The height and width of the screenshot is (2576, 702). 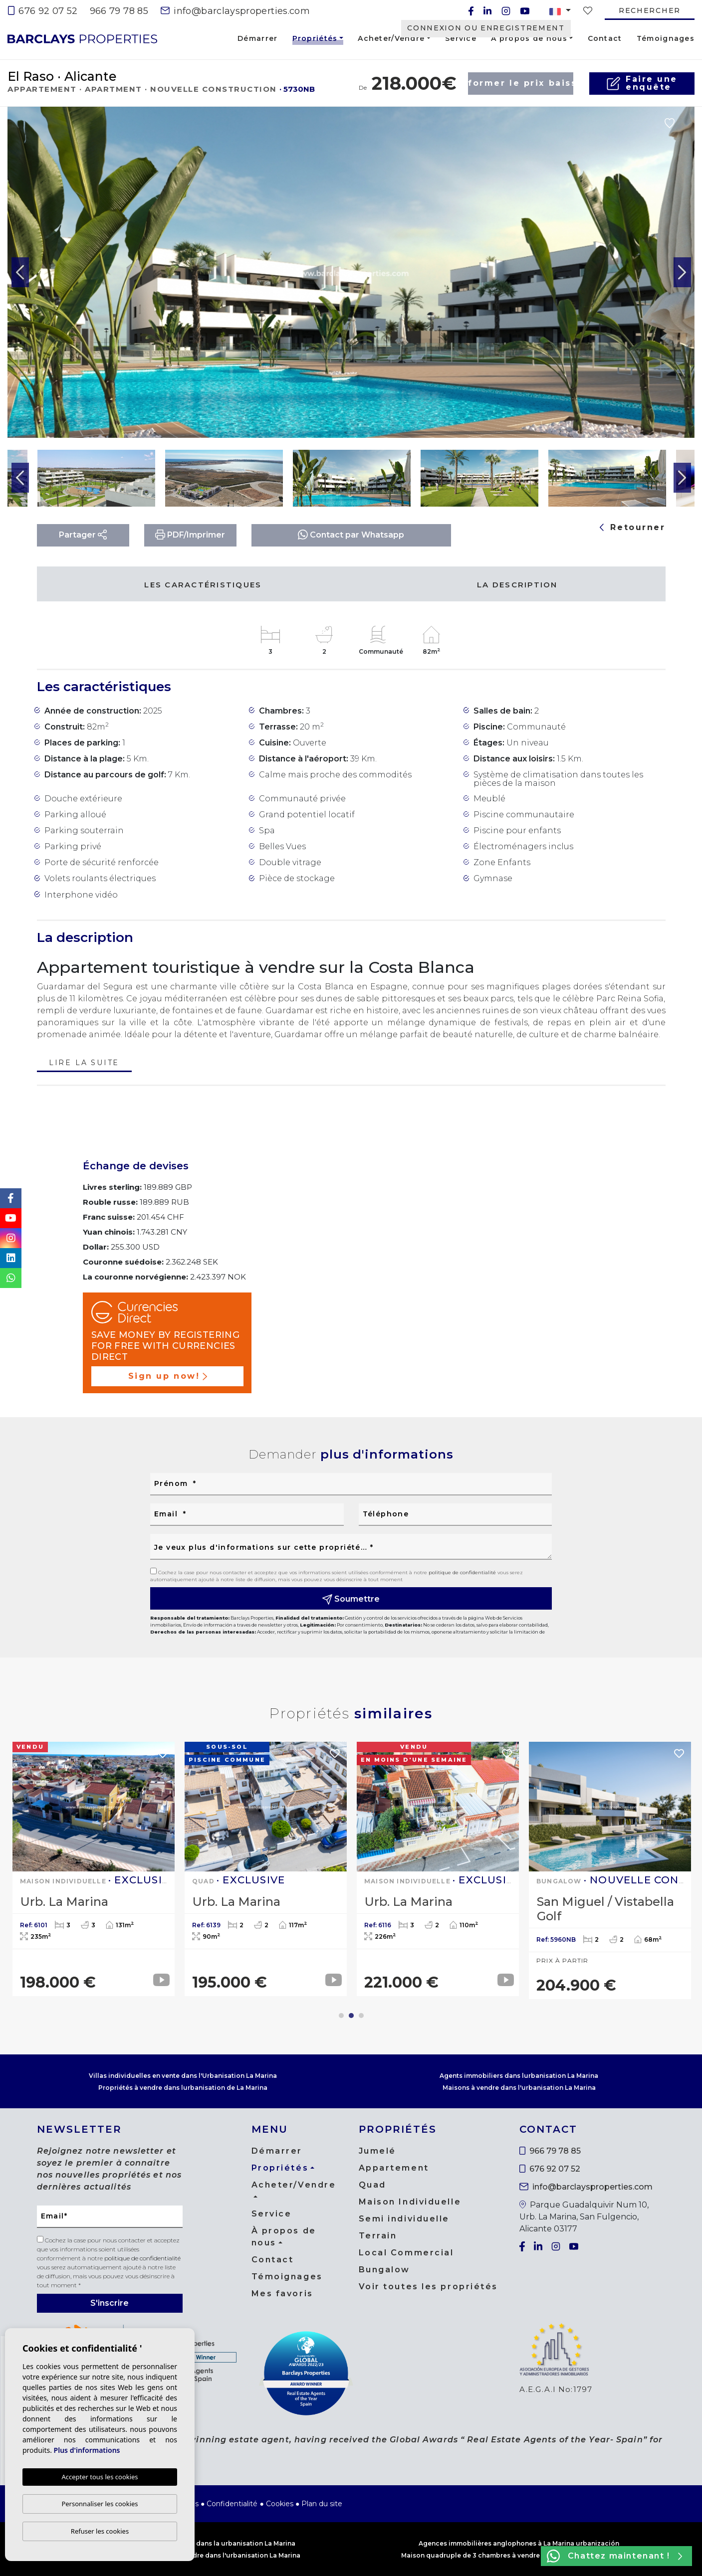 I want to click on Semi individuelle, so click(x=404, y=2218).